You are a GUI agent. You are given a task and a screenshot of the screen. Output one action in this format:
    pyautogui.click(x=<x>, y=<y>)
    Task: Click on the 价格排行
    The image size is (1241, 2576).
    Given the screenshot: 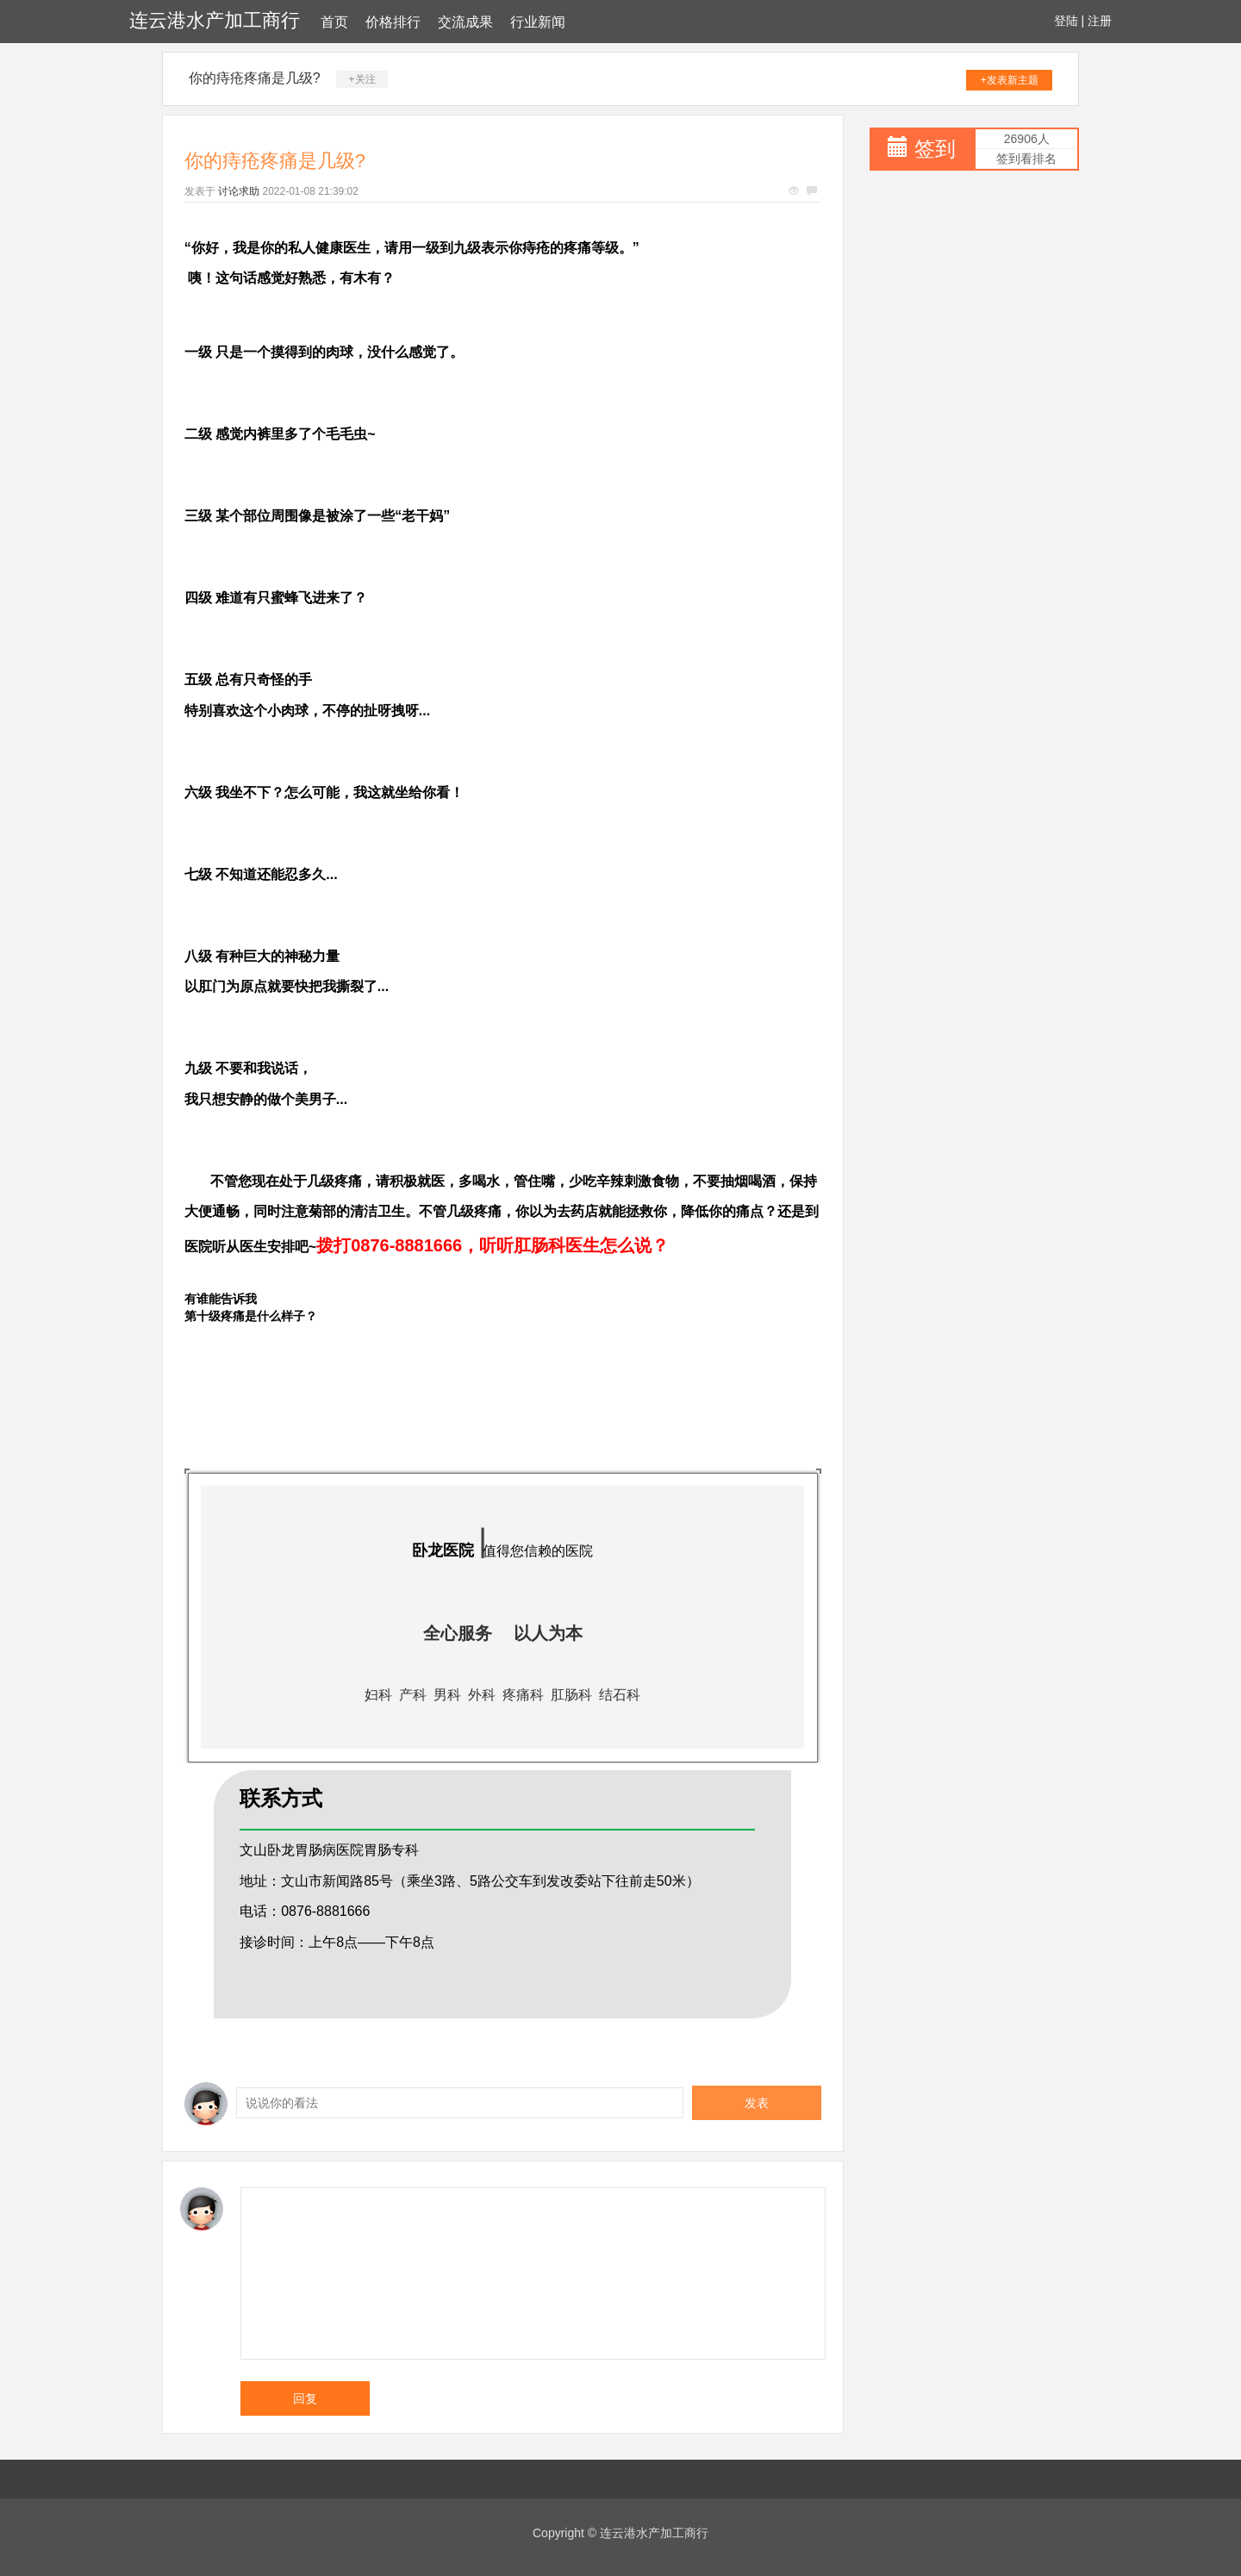 What is the action you would take?
    pyautogui.click(x=393, y=22)
    